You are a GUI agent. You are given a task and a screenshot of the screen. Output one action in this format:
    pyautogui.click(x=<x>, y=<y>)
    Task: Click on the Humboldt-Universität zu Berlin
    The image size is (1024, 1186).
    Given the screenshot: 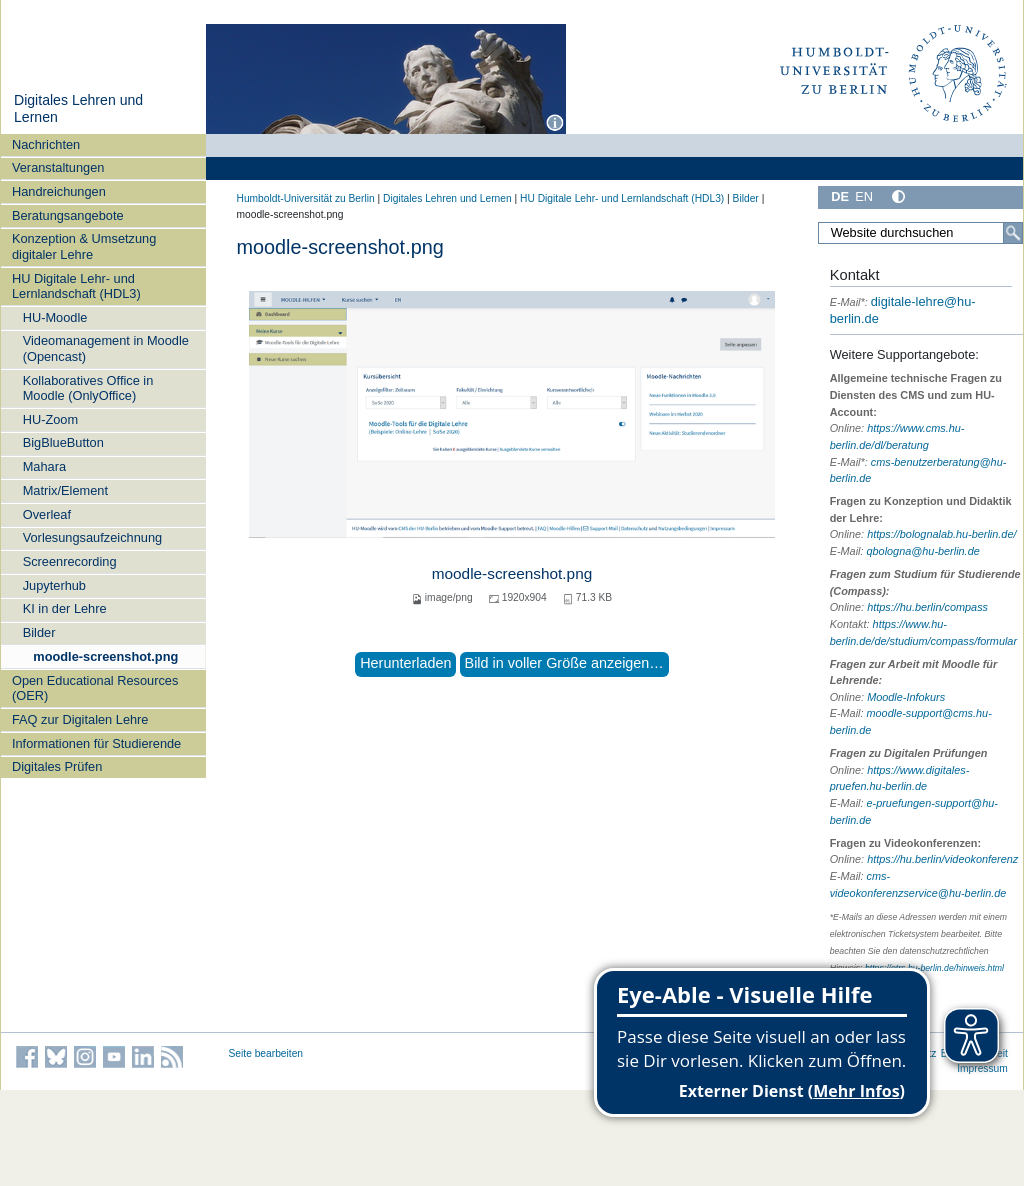 What is the action you would take?
    pyautogui.click(x=306, y=198)
    